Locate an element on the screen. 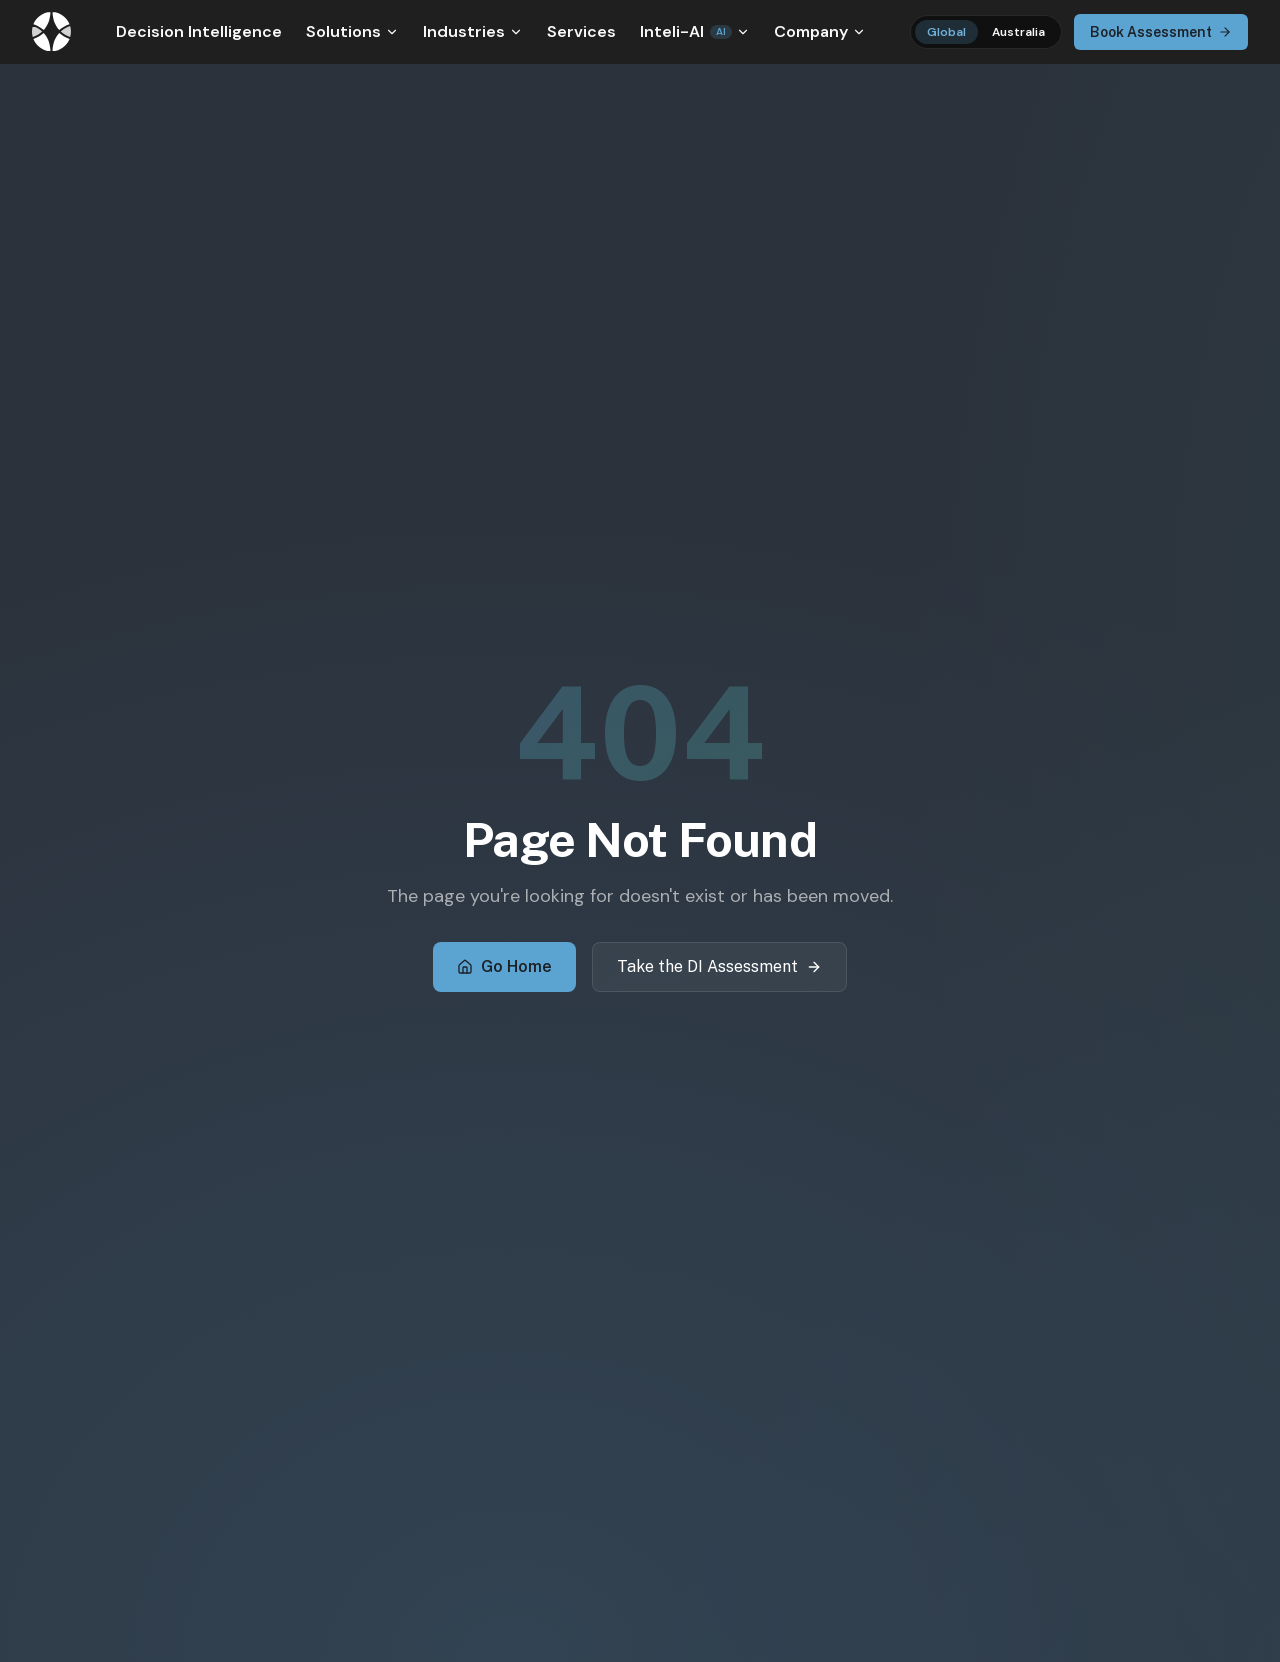 This screenshot has width=1280, height=1662. Services is located at coordinates (581, 31).